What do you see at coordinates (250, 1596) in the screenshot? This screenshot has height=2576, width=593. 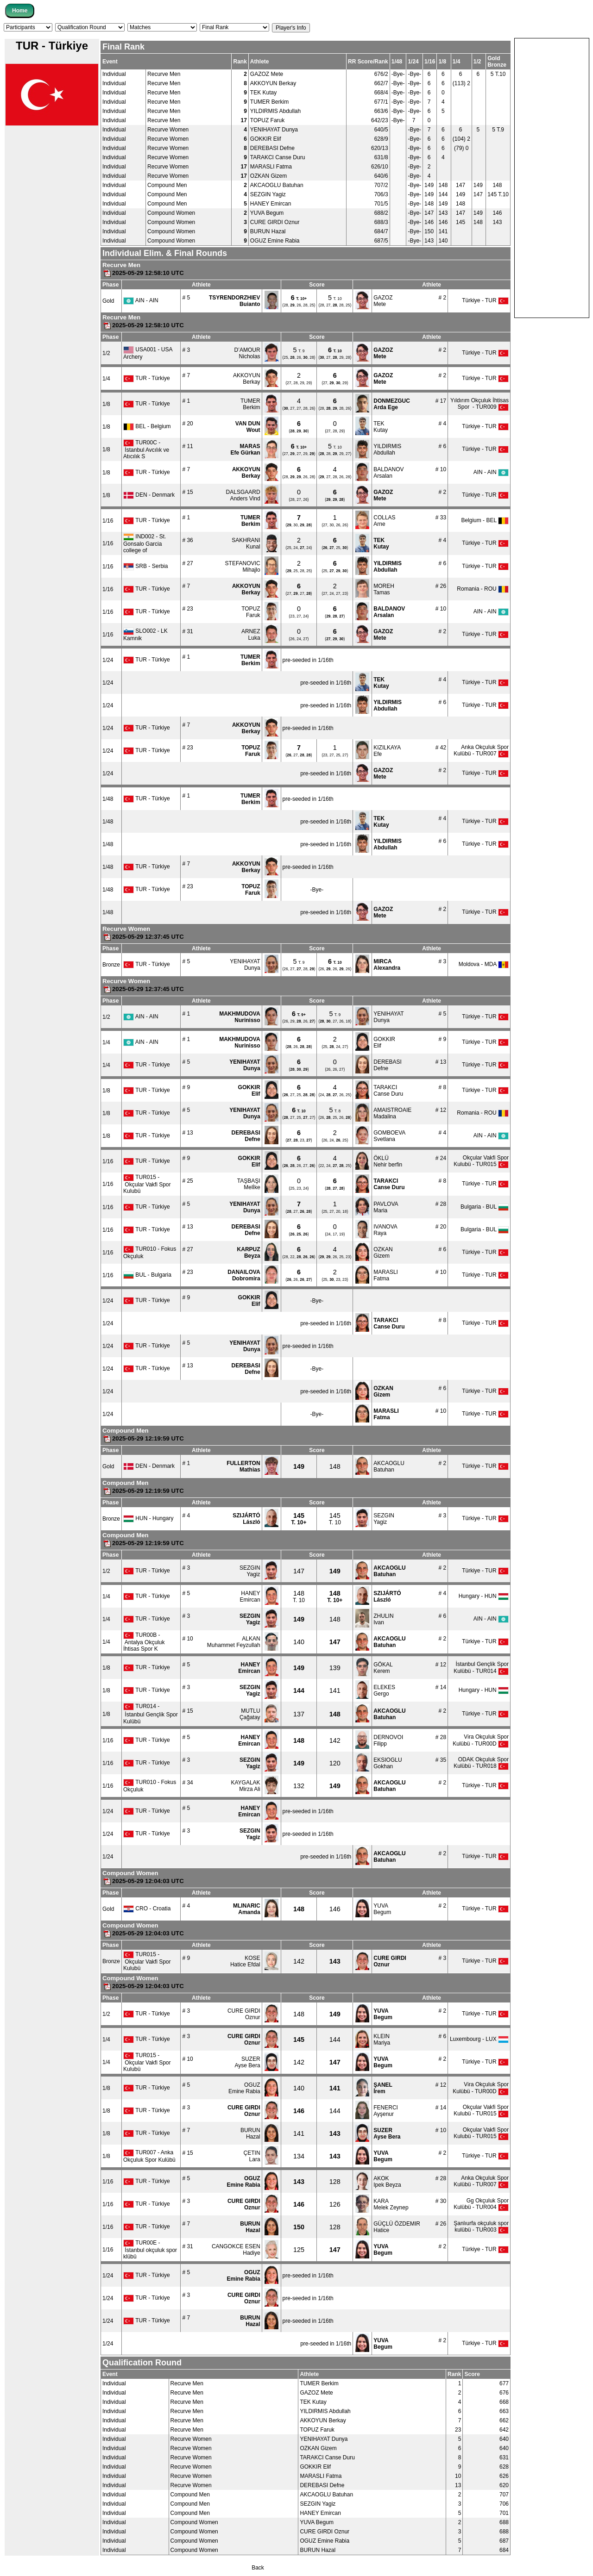 I see `HANEYEmircan` at bounding box center [250, 1596].